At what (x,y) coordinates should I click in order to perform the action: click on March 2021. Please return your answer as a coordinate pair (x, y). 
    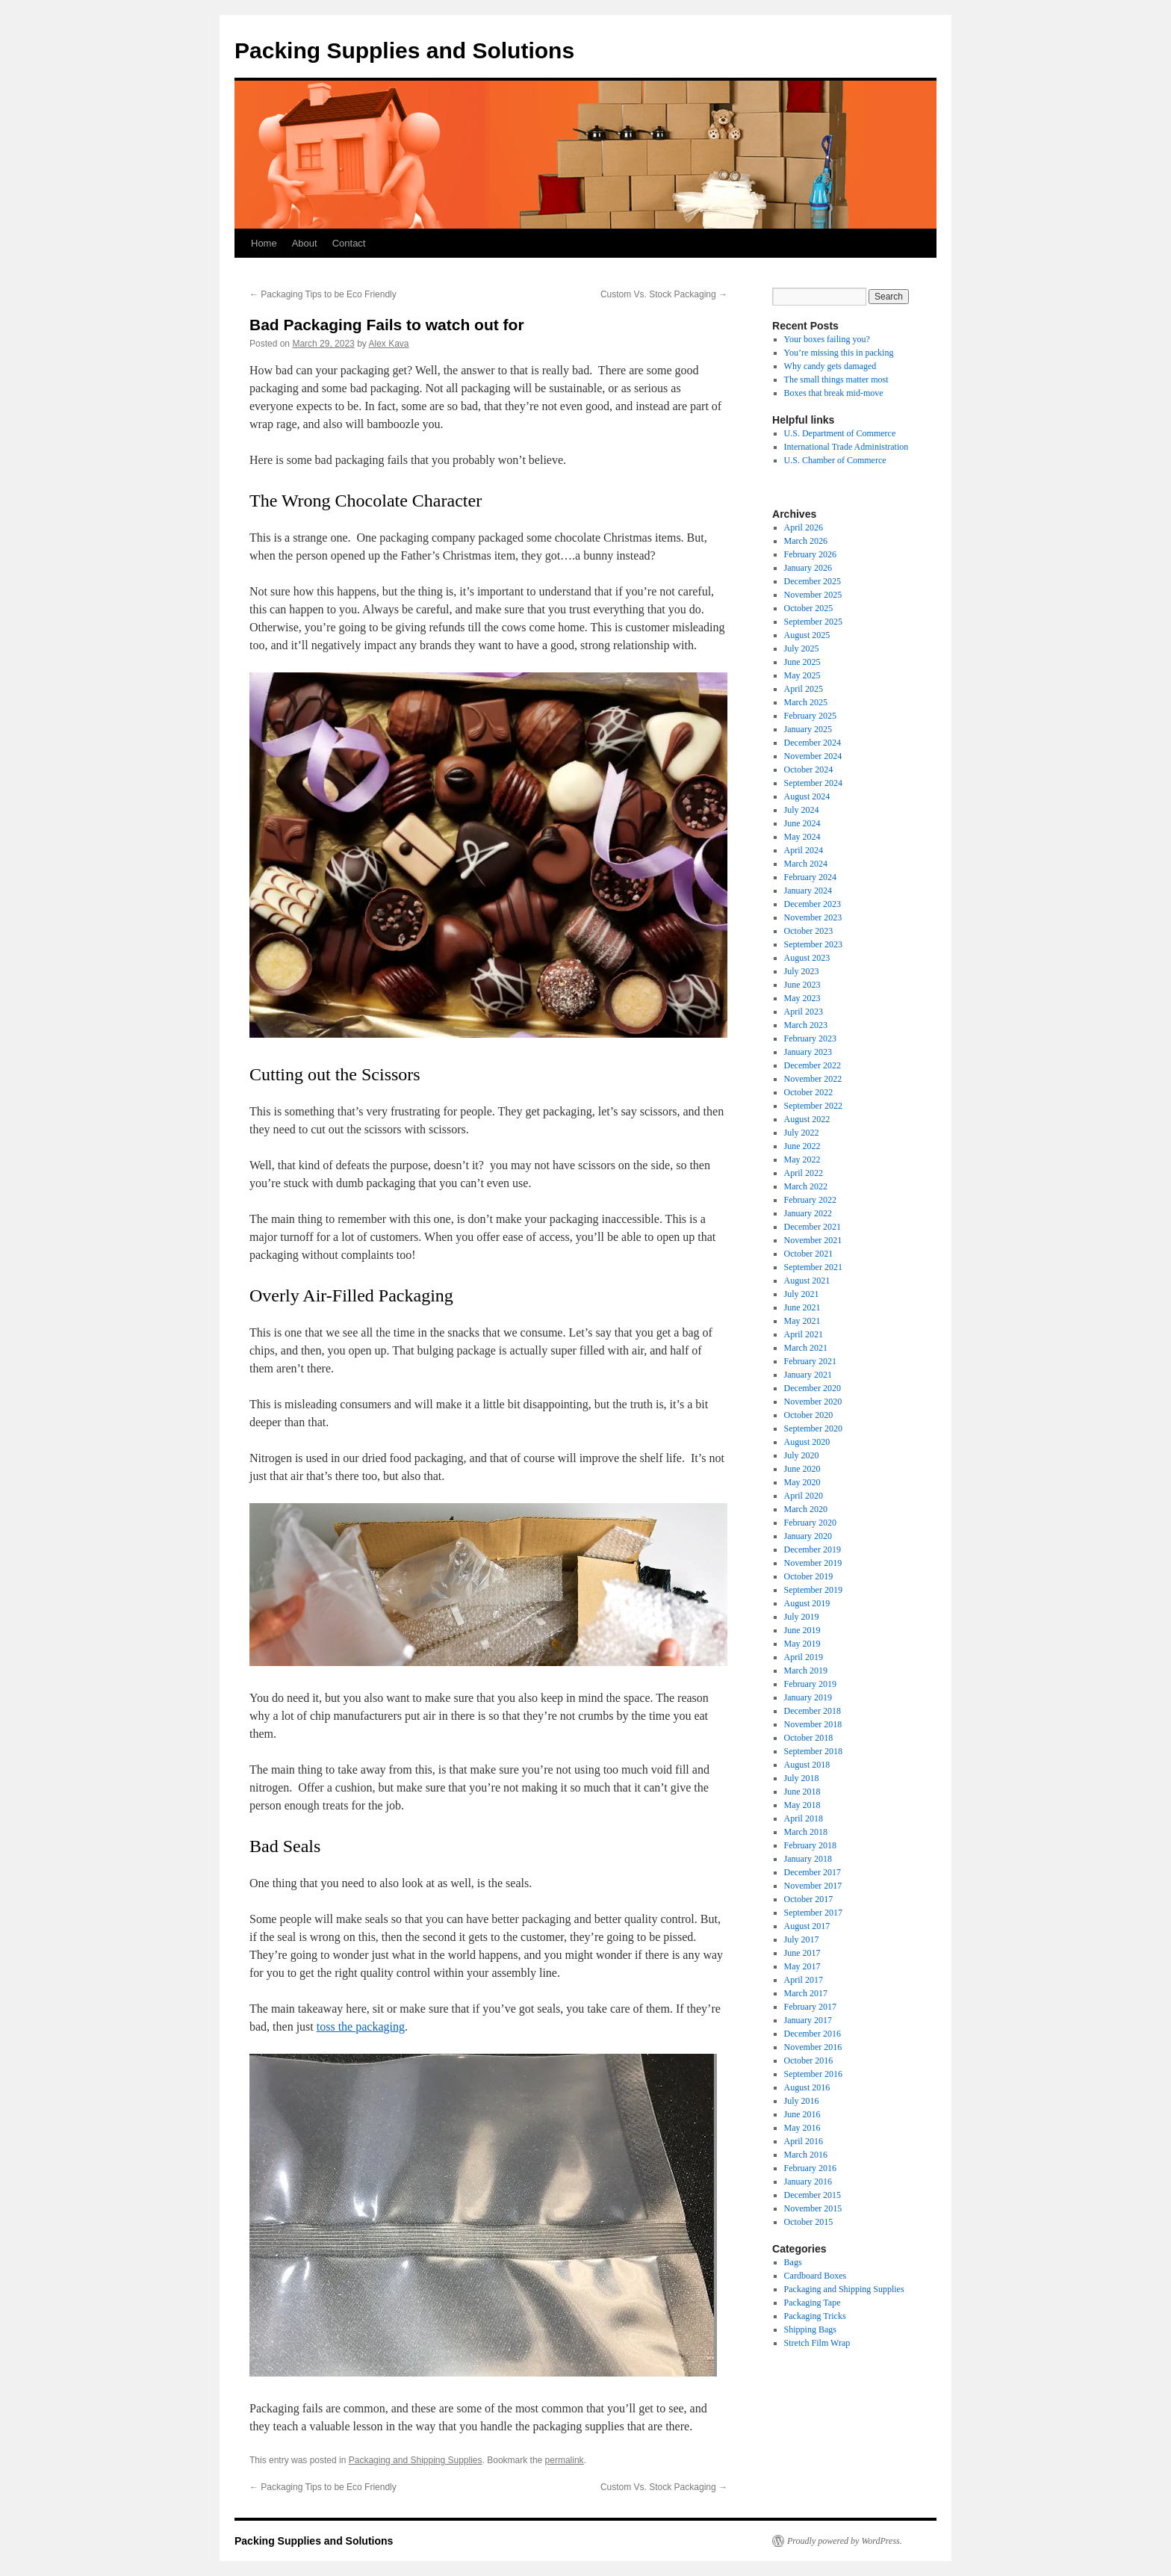
    Looking at the image, I should click on (805, 1348).